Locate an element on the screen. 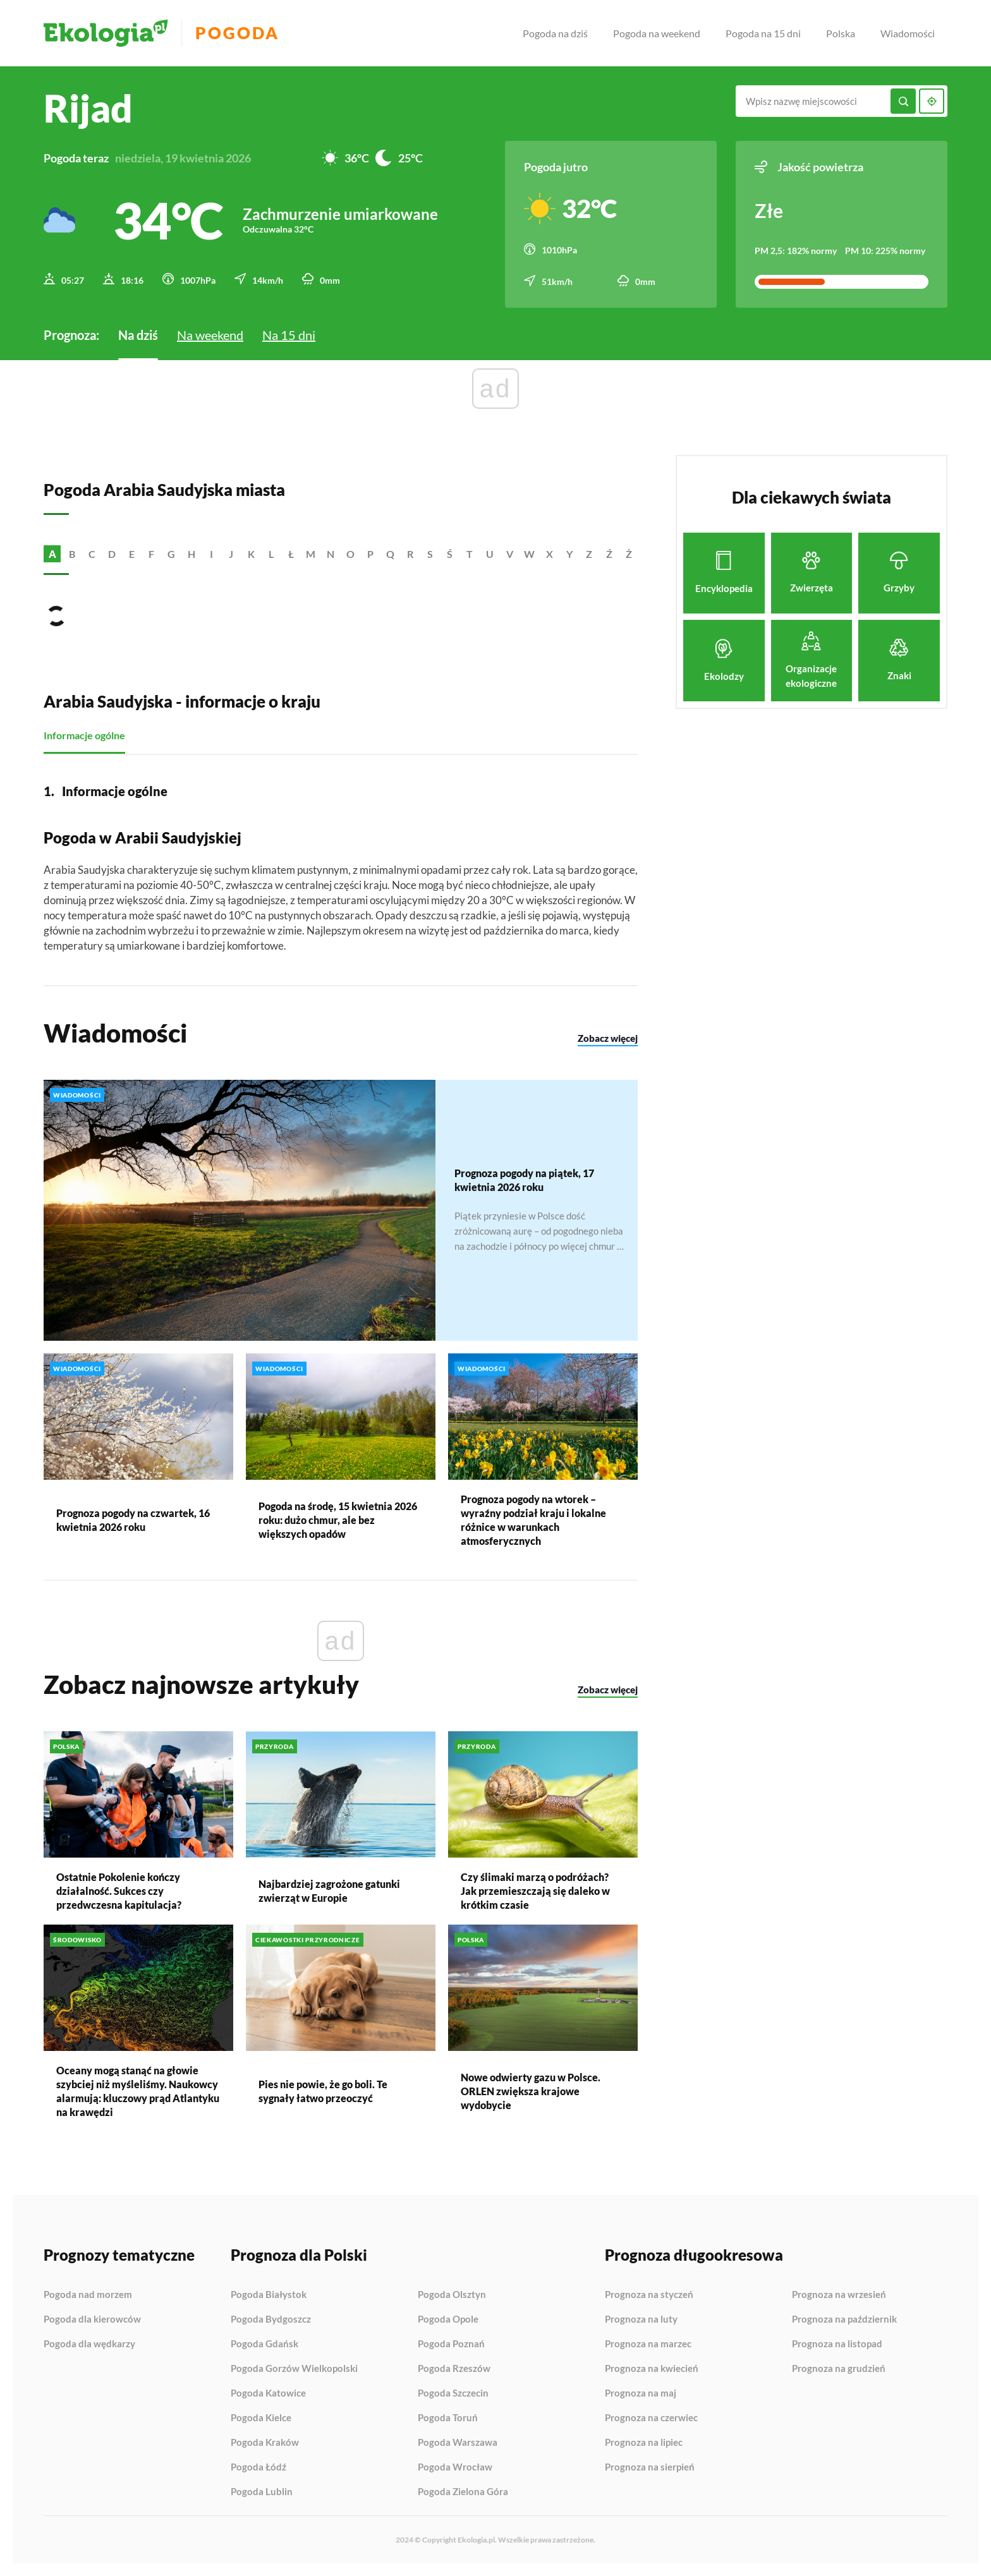 The image size is (991, 2576). Ostatnie Pokolenie kończy działalność. Sukces czy przedwczesna kapitulacja? is located at coordinates (118, 1891).